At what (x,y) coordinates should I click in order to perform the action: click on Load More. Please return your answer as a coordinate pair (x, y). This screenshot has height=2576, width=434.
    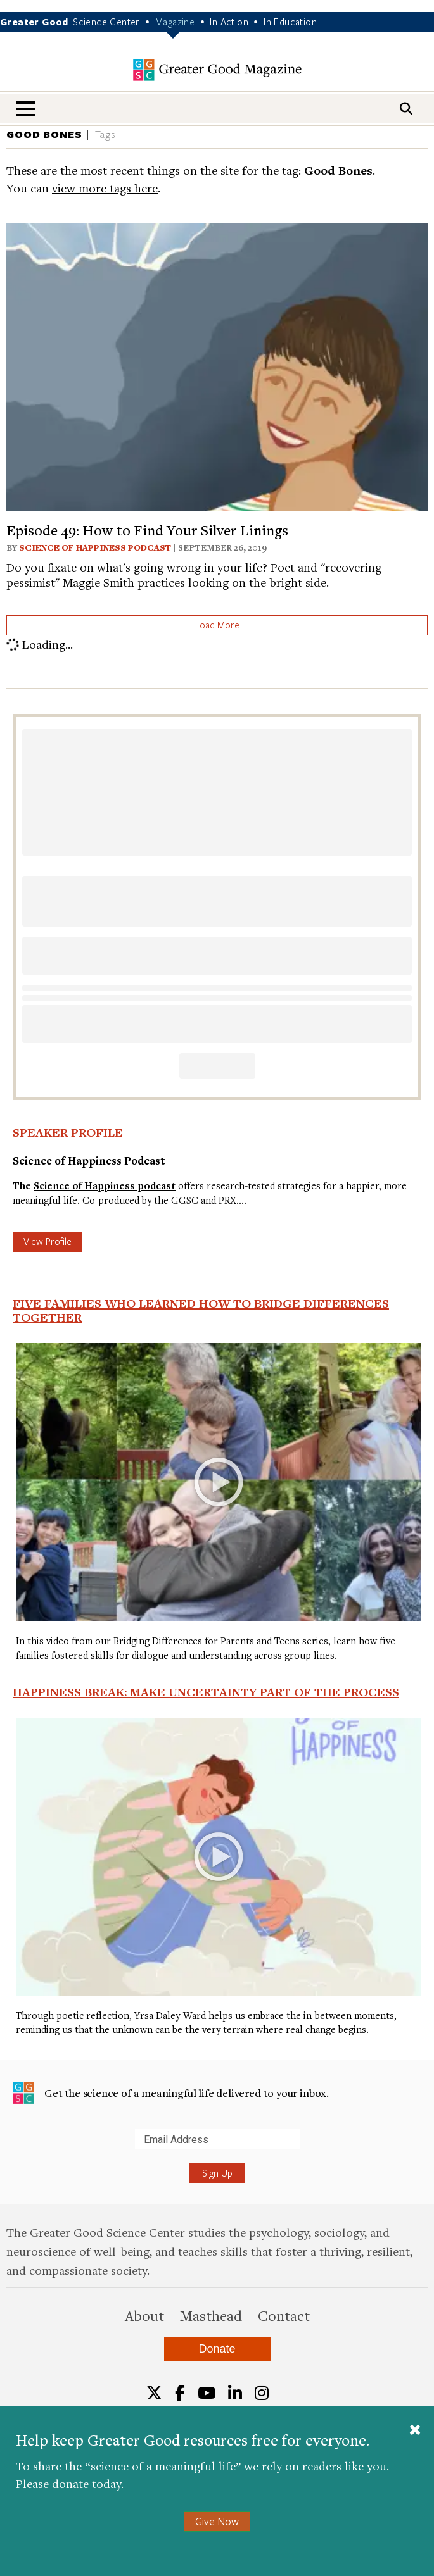
    Looking at the image, I should click on (217, 624).